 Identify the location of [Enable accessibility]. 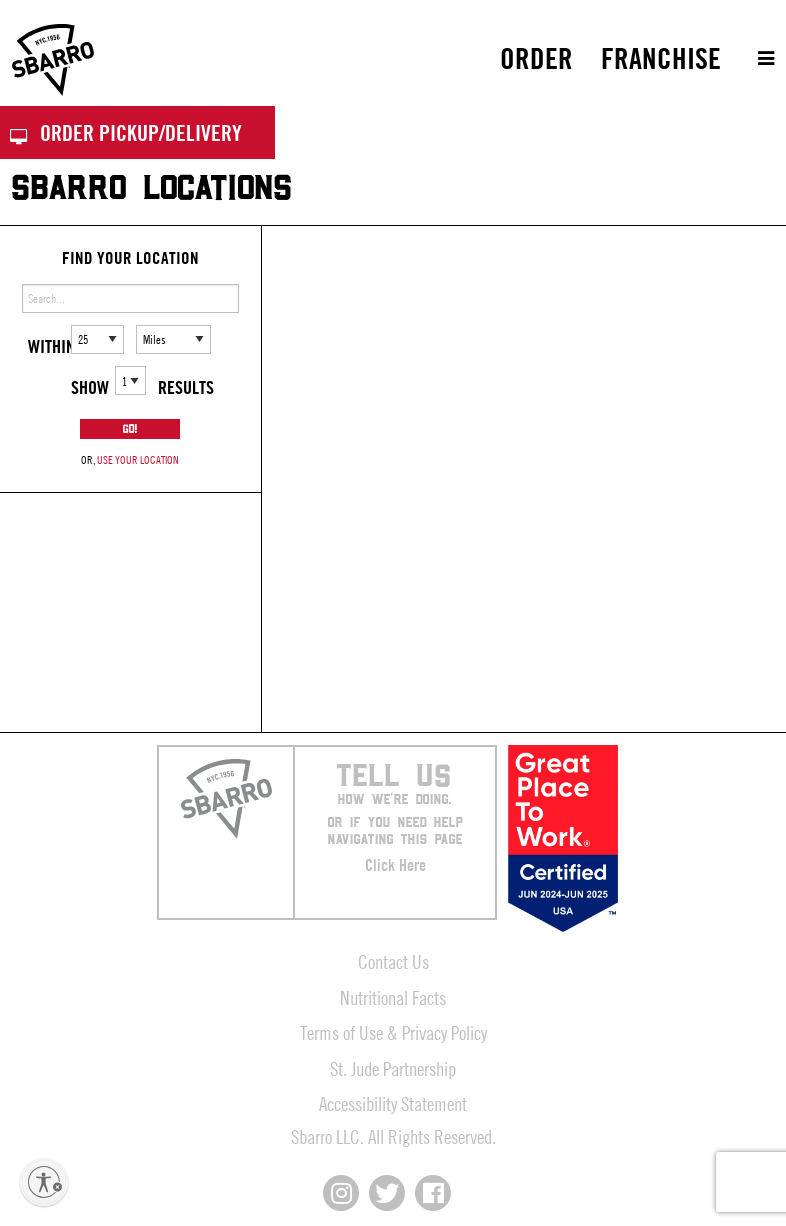
(44, 1182).